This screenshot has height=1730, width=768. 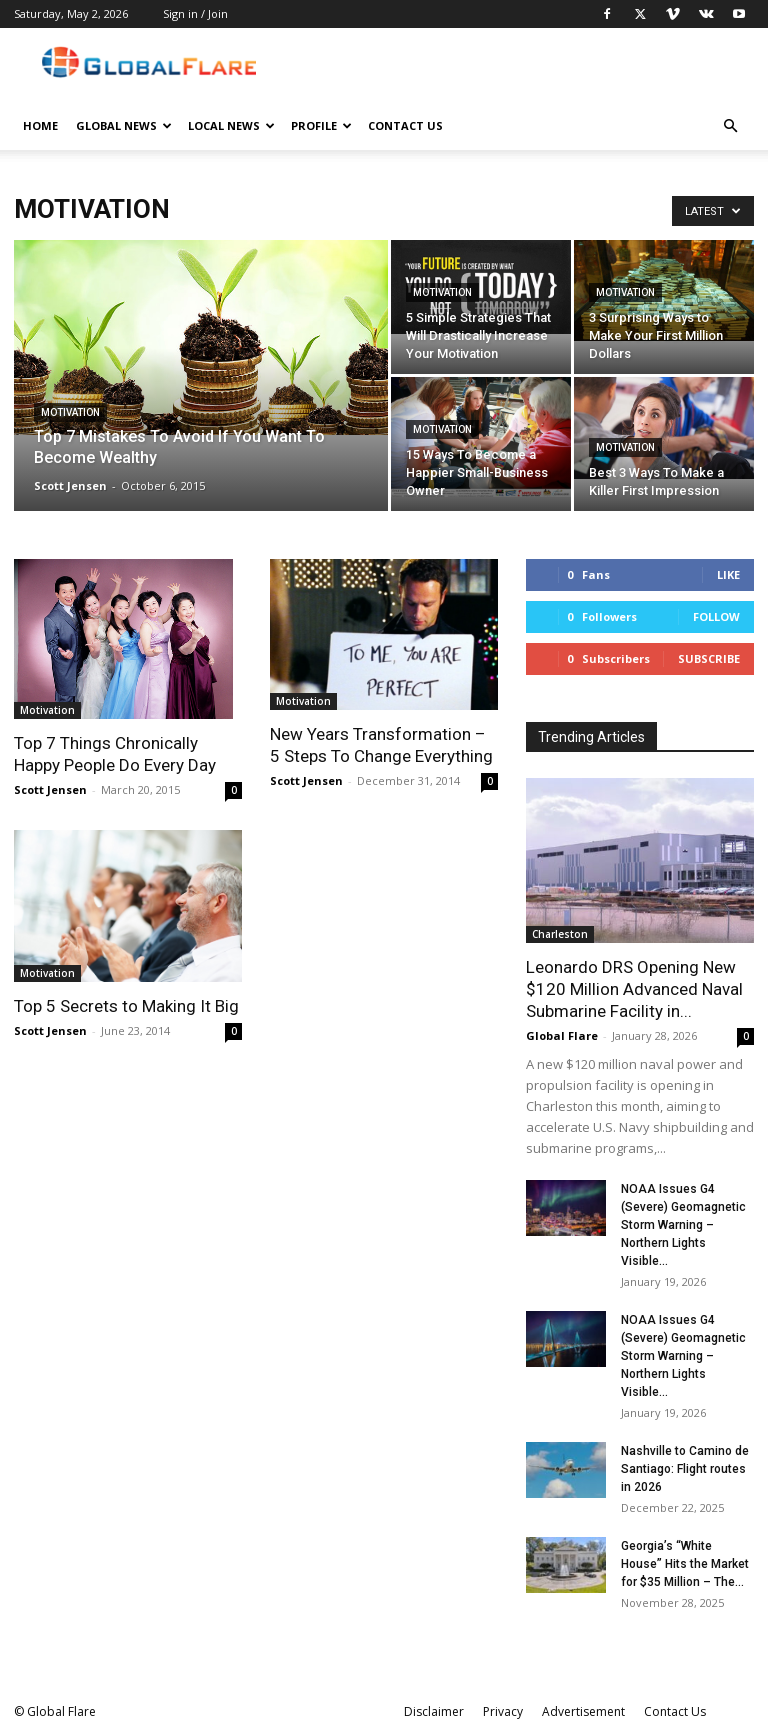 I want to click on Follow, so click(x=716, y=616).